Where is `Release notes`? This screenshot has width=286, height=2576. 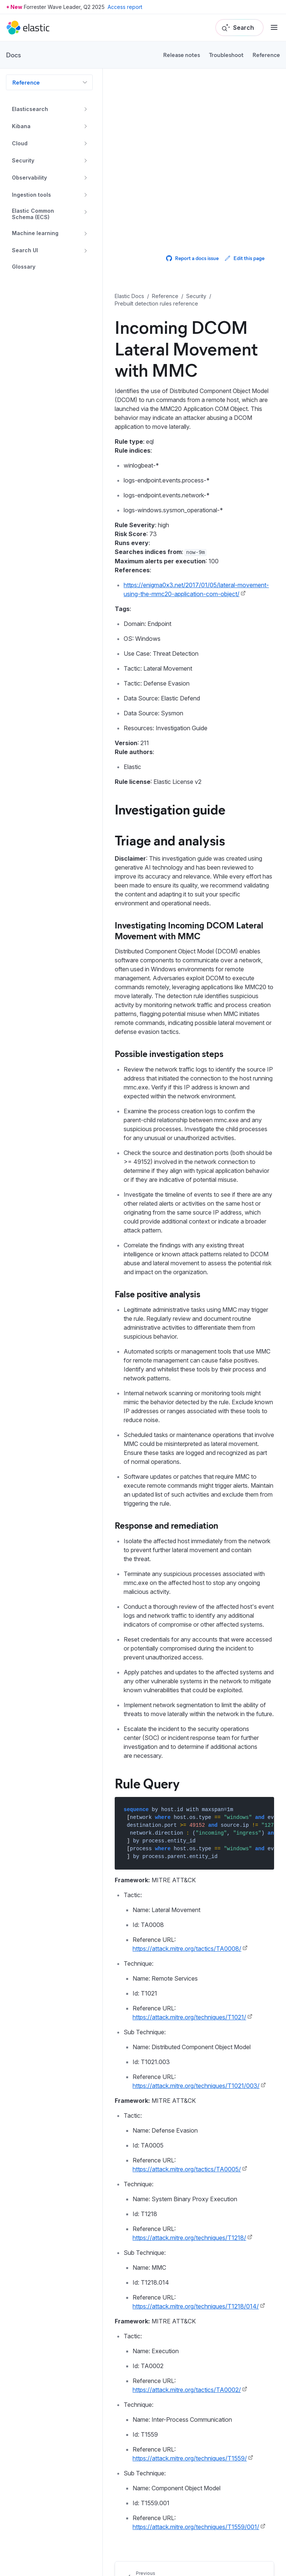
Release notes is located at coordinates (181, 54).